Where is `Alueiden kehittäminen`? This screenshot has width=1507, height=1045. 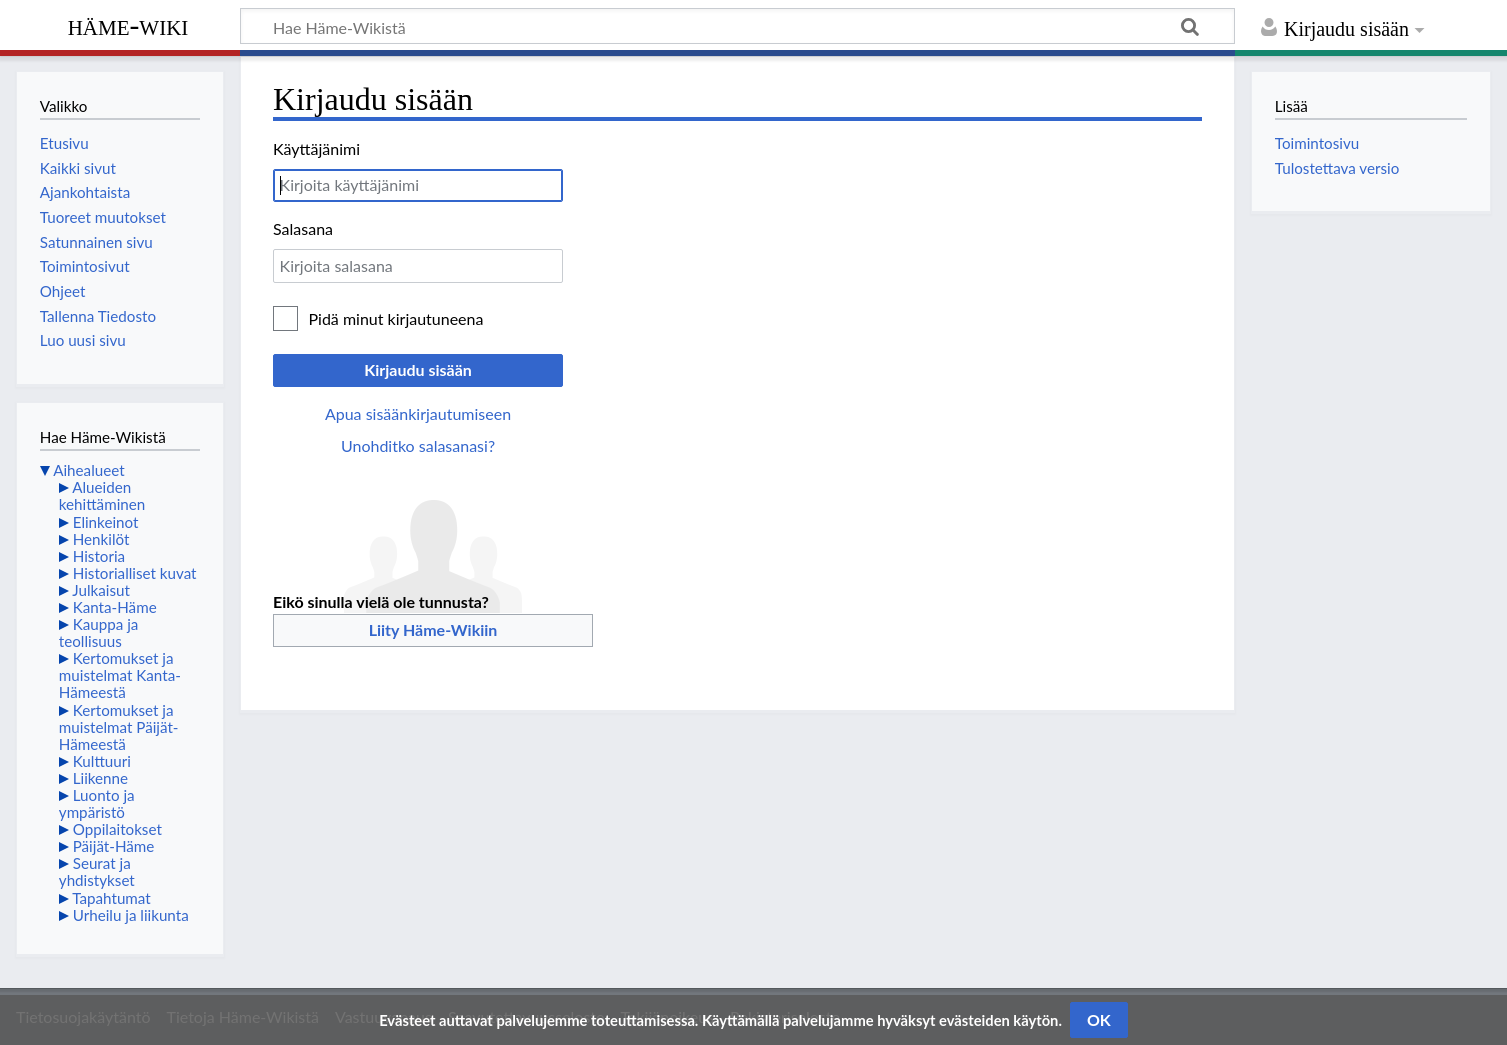
Alueiden kehittäminen is located at coordinates (102, 495).